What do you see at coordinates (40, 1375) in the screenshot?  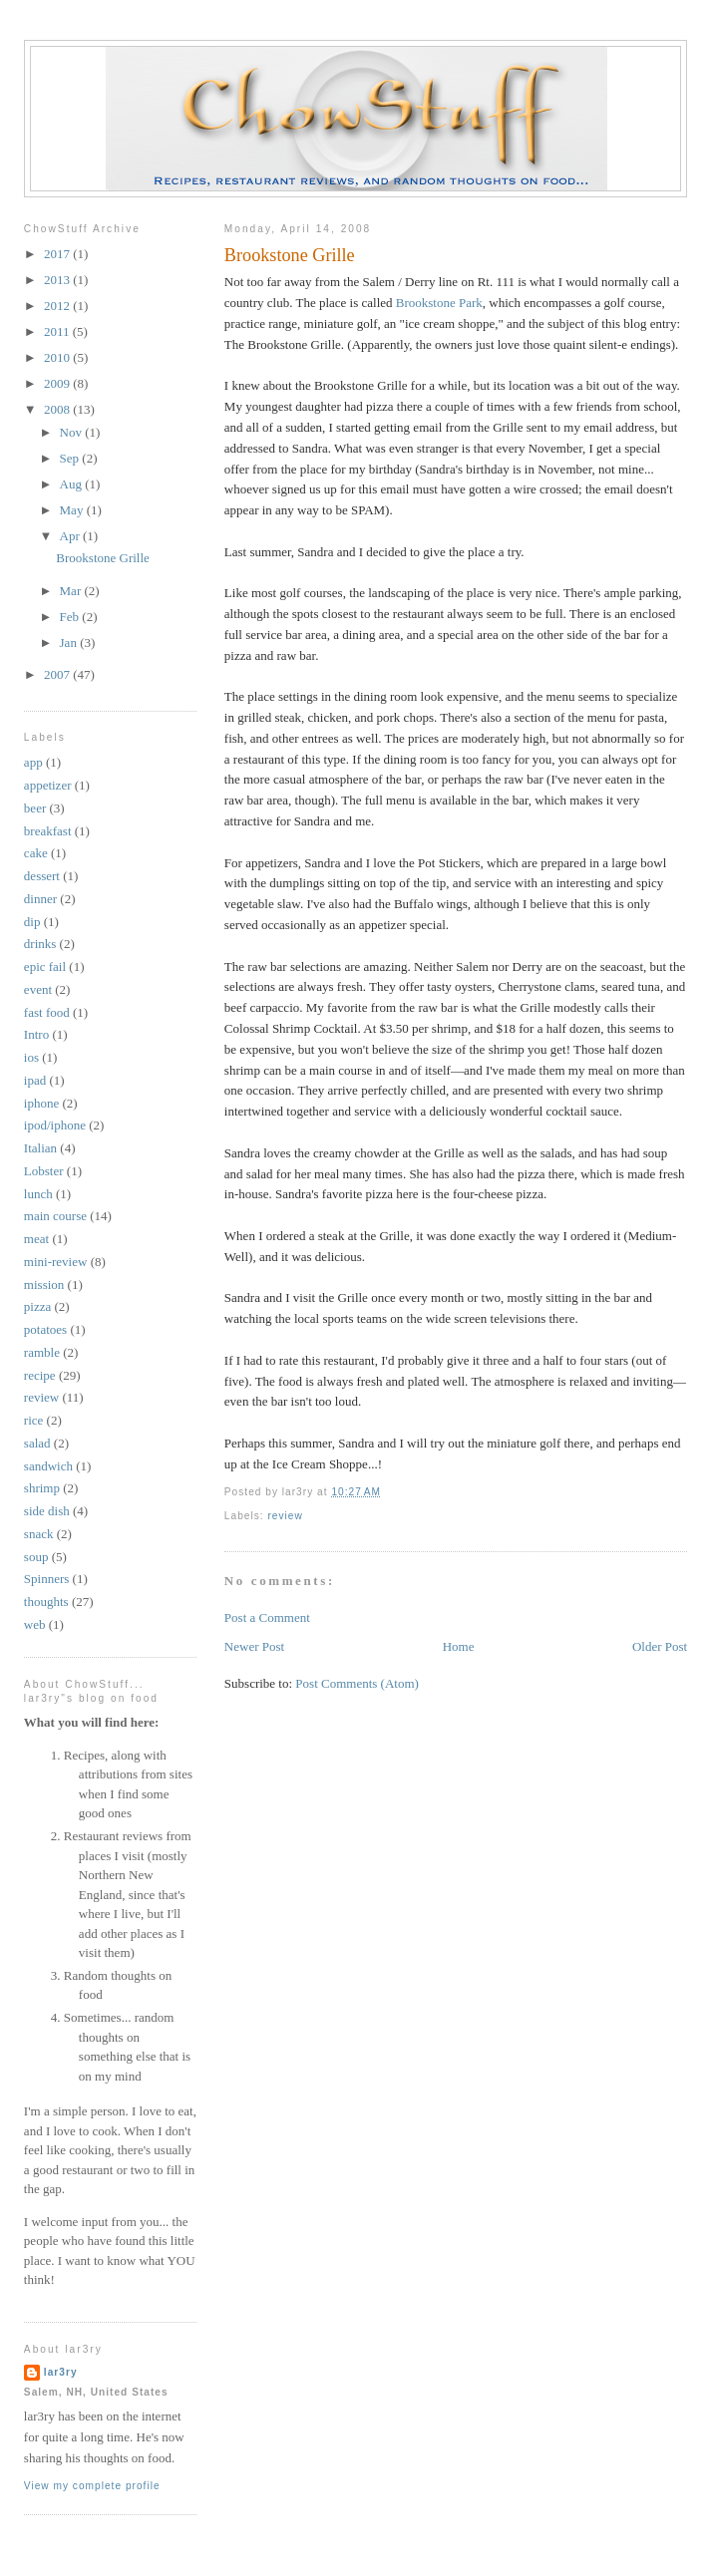 I see `recipe` at bounding box center [40, 1375].